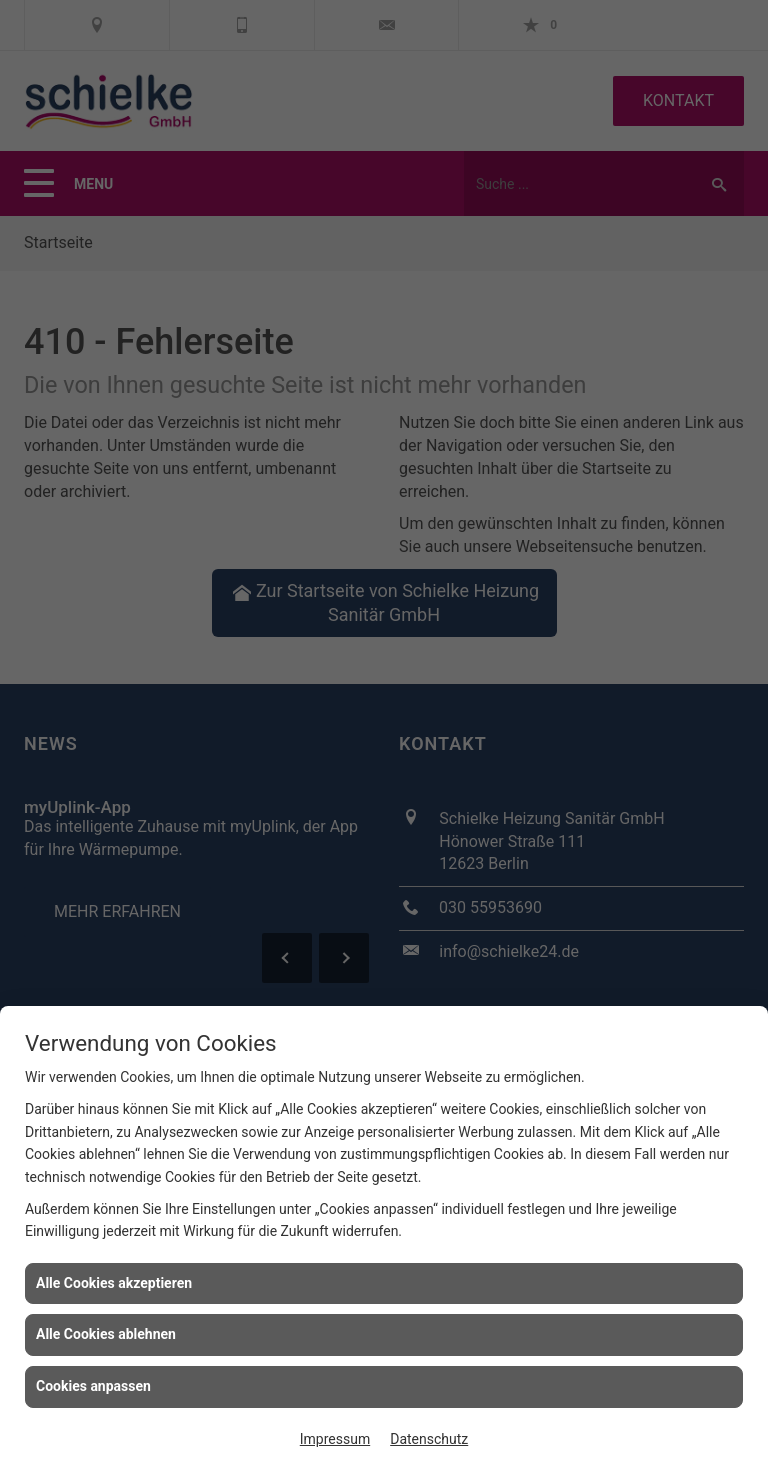  Describe the element at coordinates (106, 1334) in the screenshot. I see `Alle Cookies ablehnen` at that location.